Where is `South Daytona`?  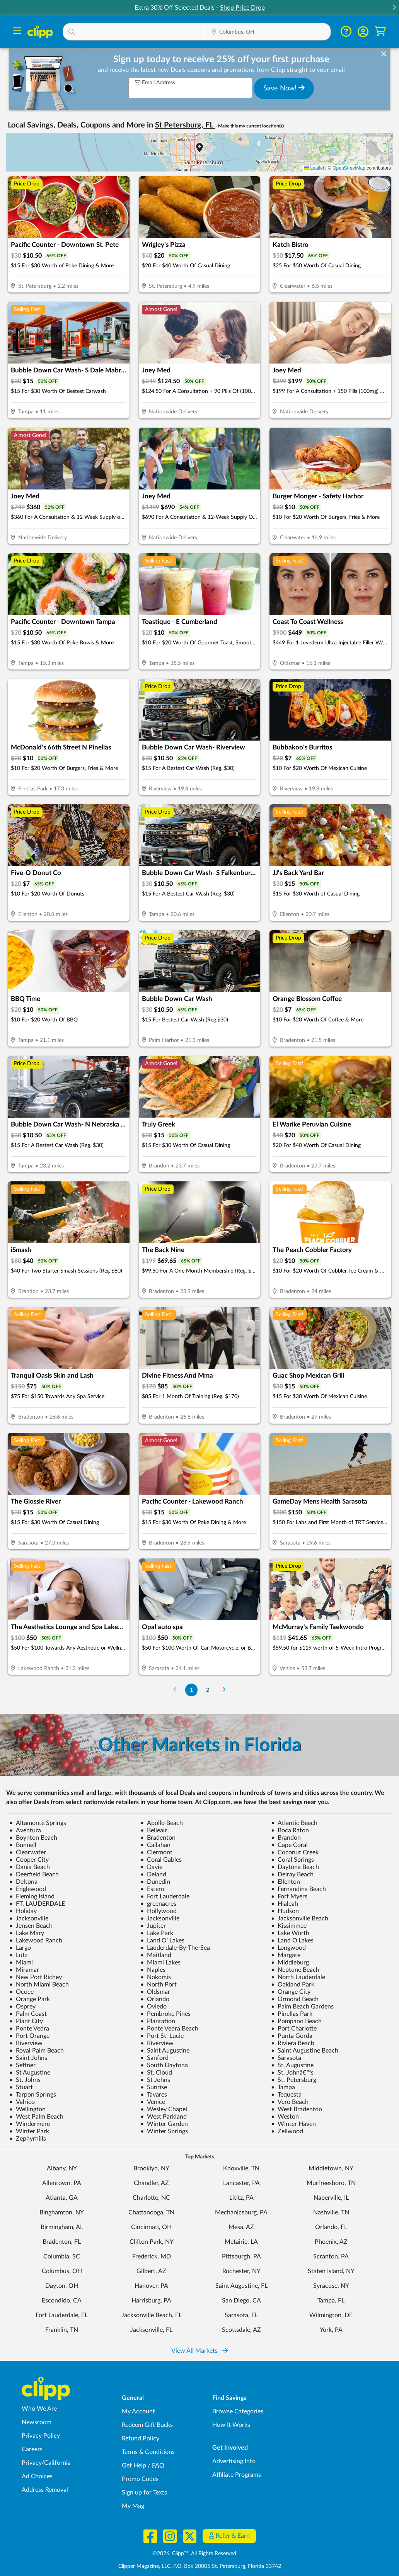
South Daytona is located at coordinates (164, 2065).